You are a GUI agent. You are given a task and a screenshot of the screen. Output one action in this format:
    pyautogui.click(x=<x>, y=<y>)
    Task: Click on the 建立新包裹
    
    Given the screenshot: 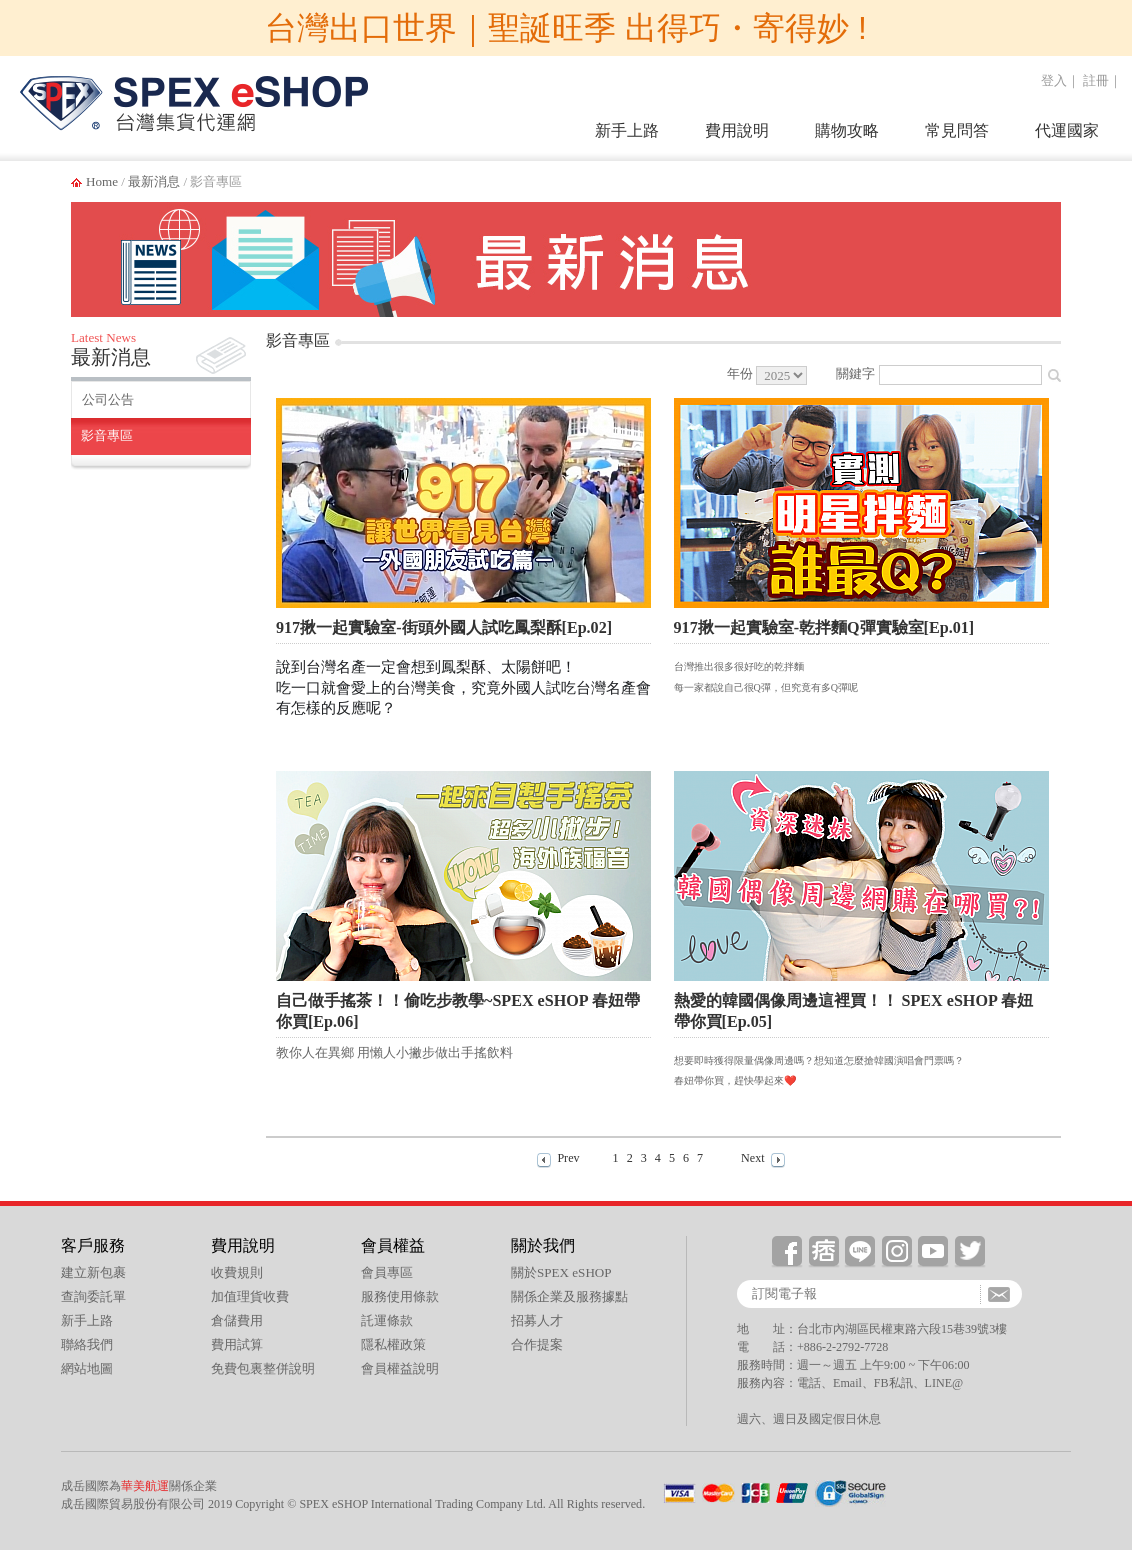 What is the action you would take?
    pyautogui.click(x=93, y=1272)
    